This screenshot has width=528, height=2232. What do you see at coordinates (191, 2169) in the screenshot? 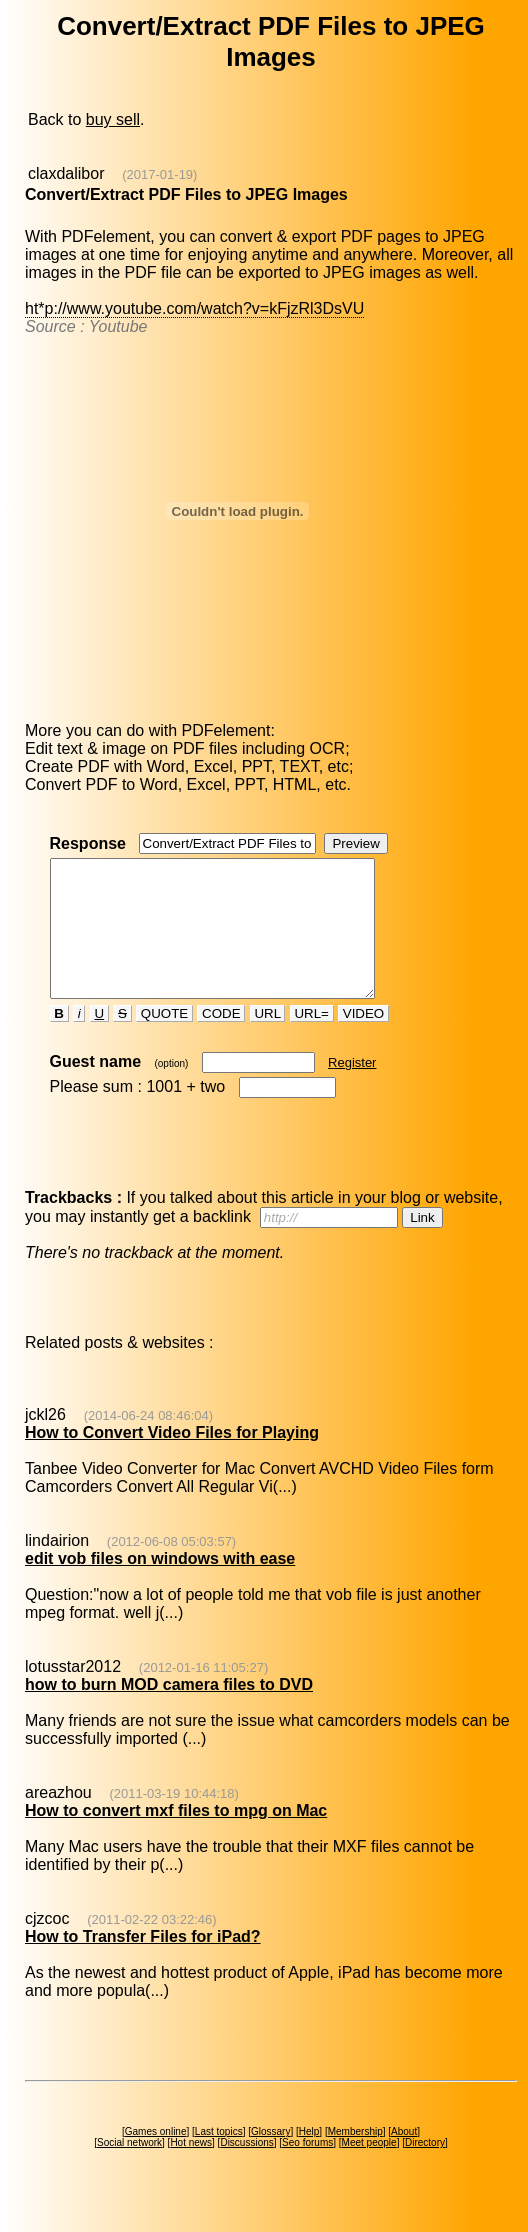
I see `Hot news` at bounding box center [191, 2169].